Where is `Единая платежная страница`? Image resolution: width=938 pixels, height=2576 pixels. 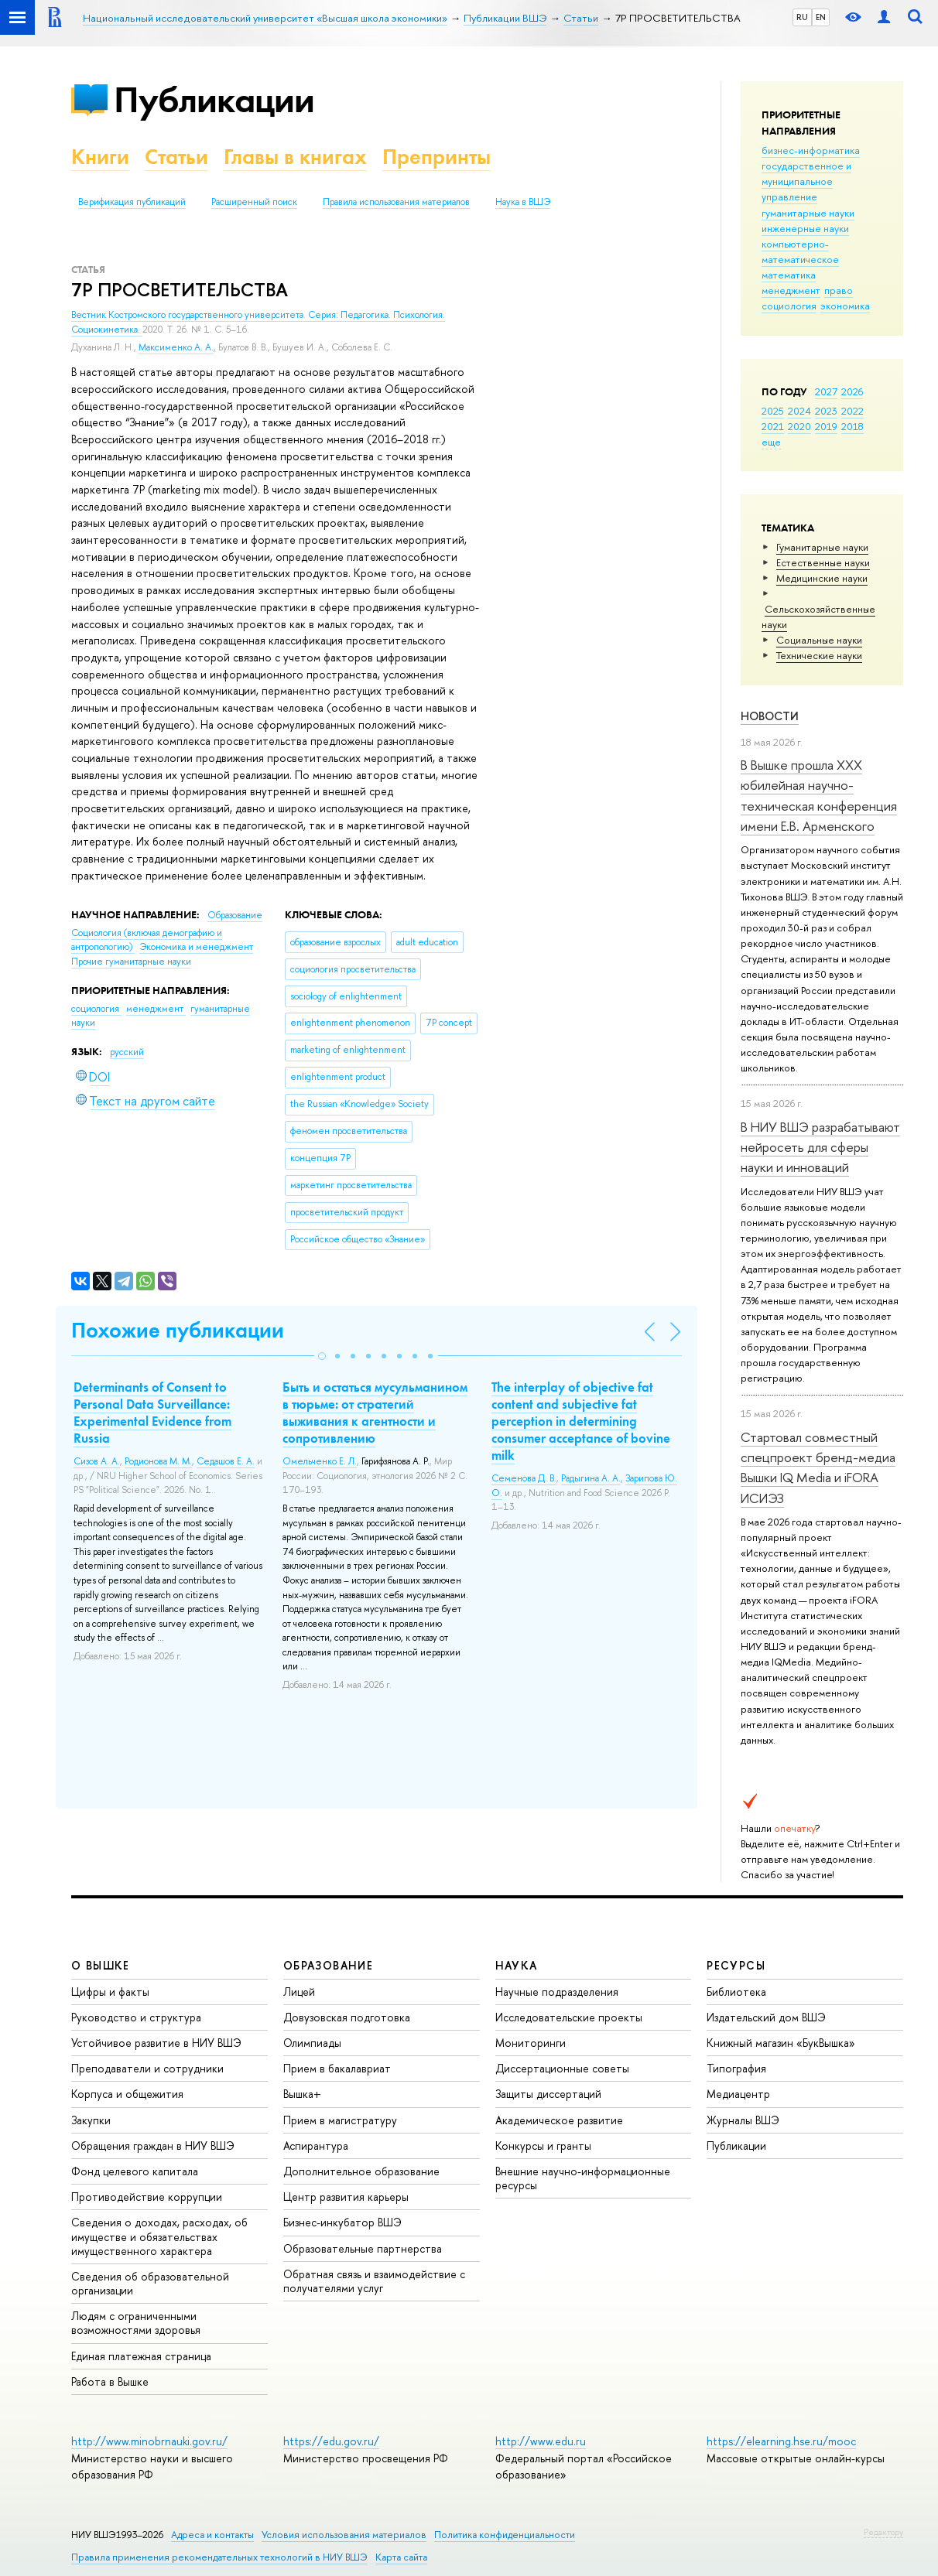
Единая платежная страница is located at coordinates (141, 2356).